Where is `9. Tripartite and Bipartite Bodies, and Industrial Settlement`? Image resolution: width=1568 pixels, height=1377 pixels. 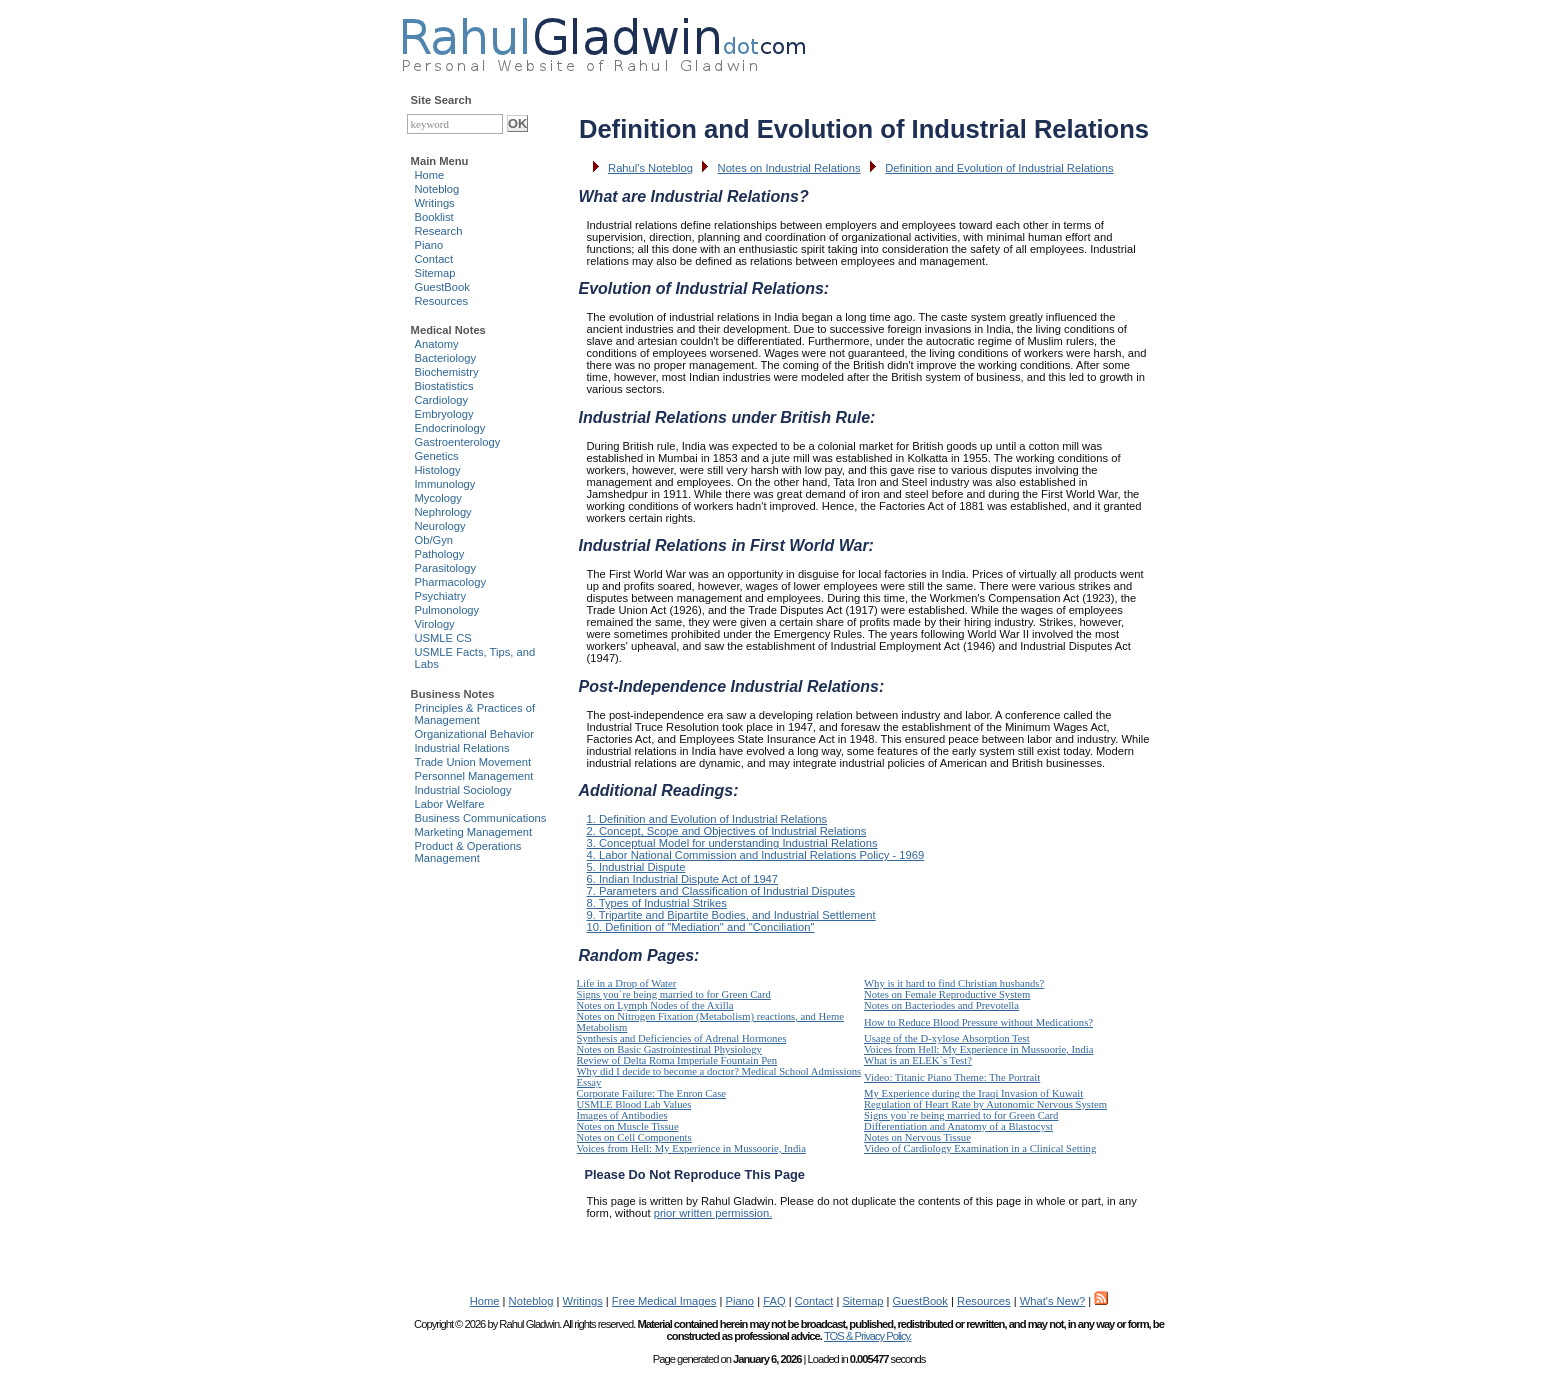
9. Tripartite and Bipartite Bodies, and Industrial Settlement is located at coordinates (731, 915).